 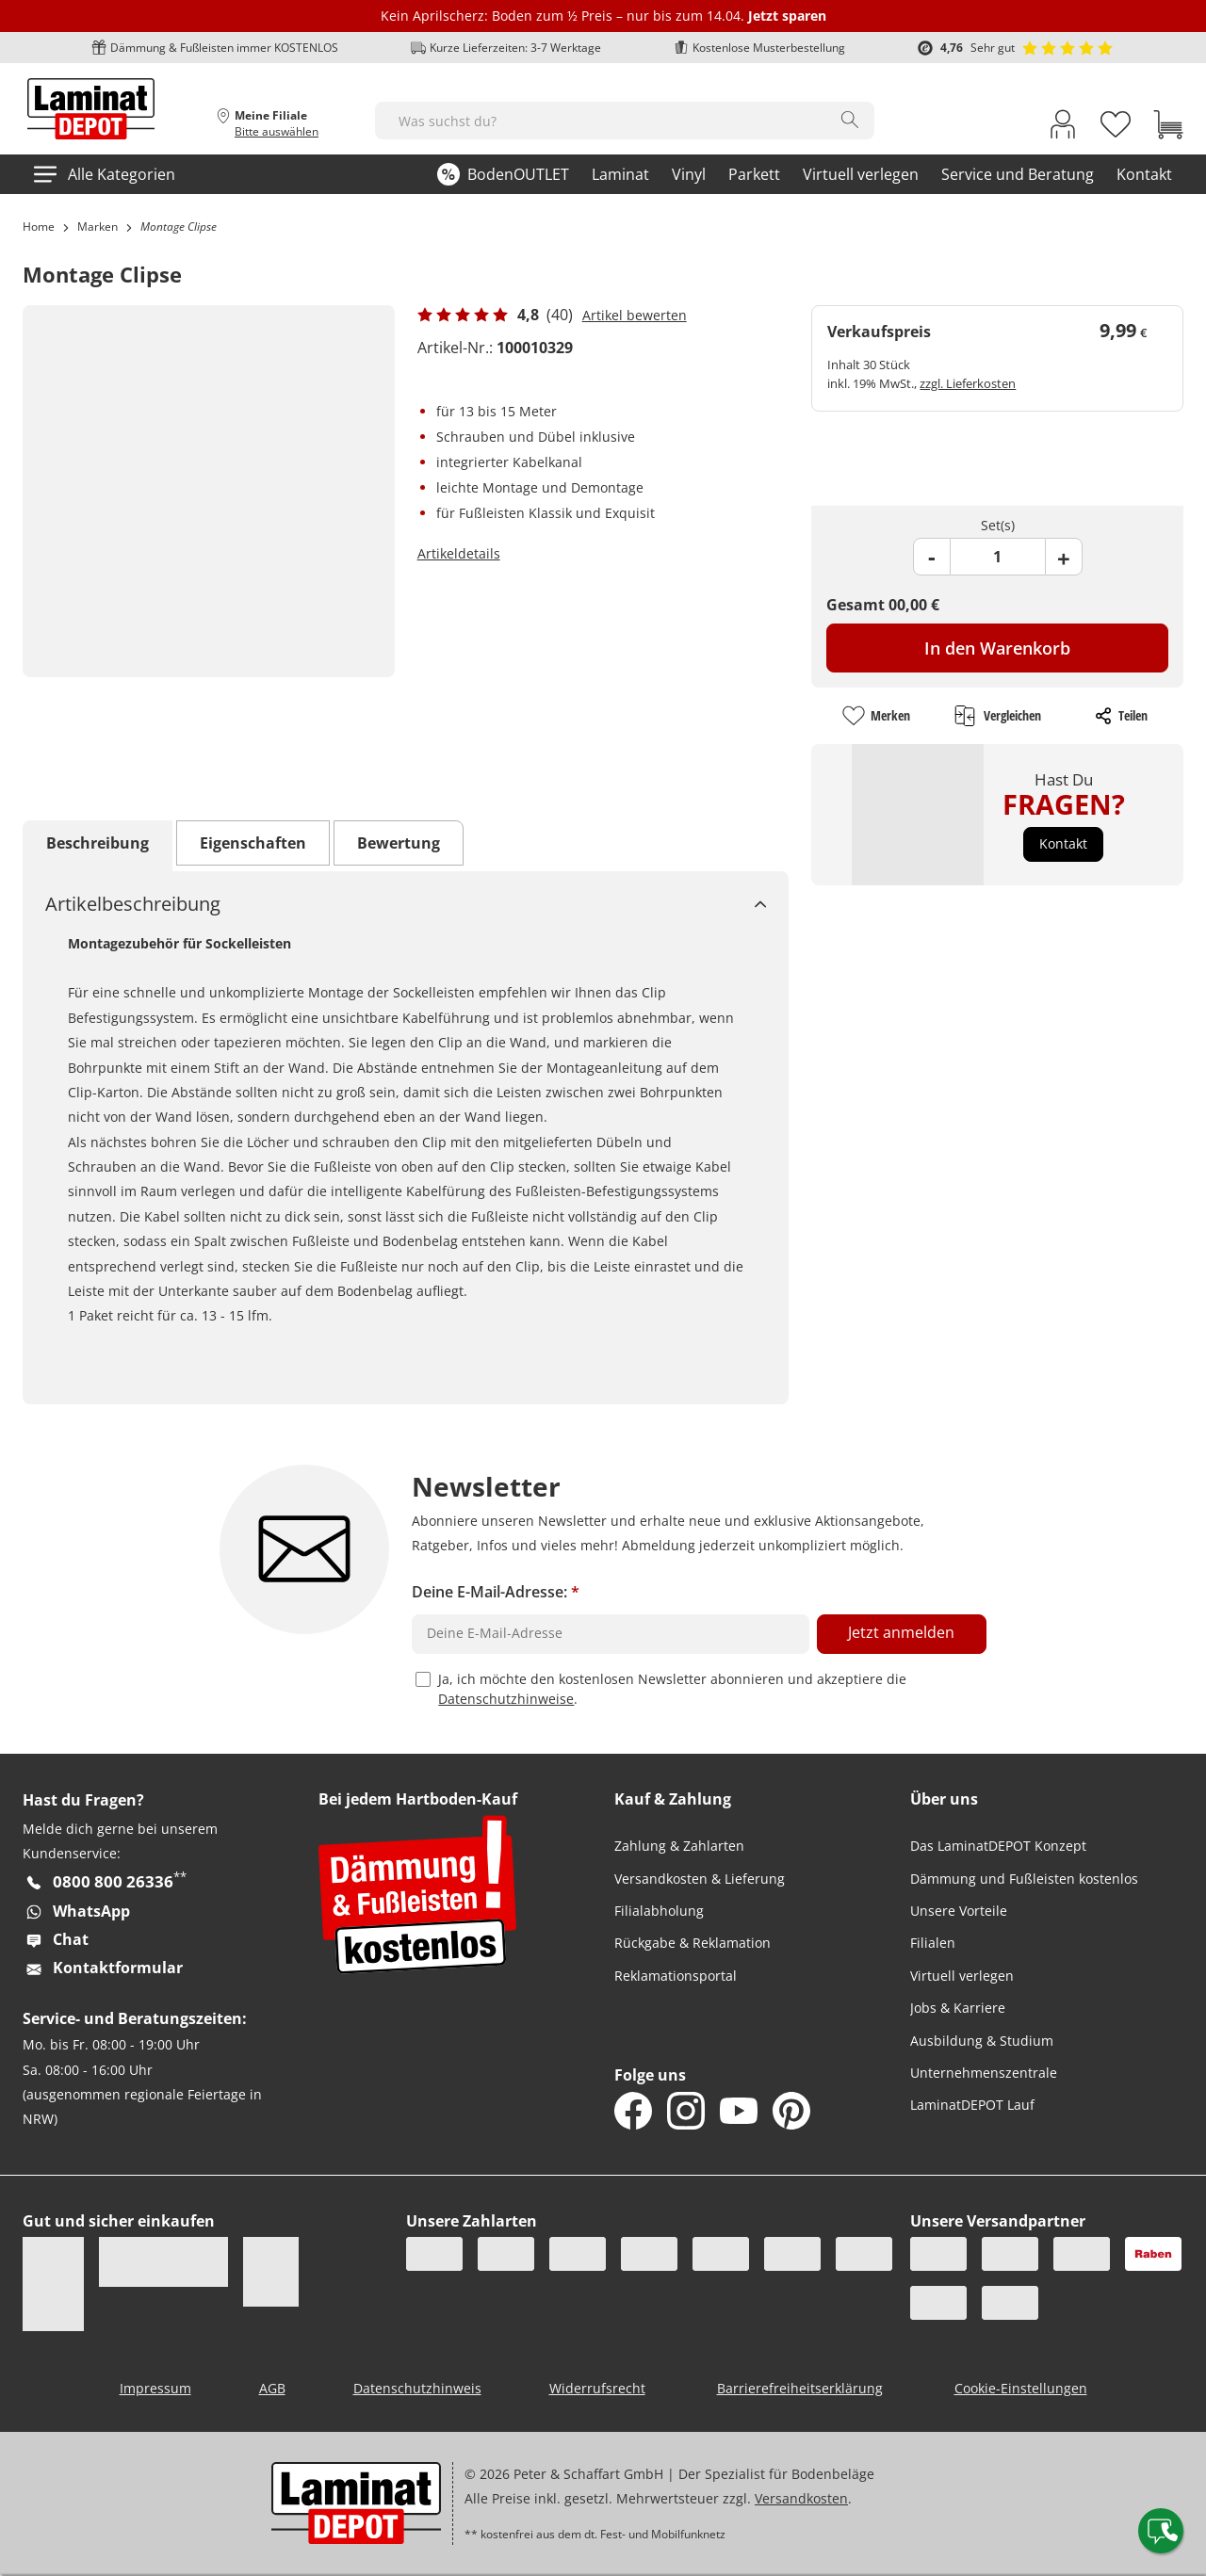 I want to click on Beschreibung, so click(x=97, y=843).